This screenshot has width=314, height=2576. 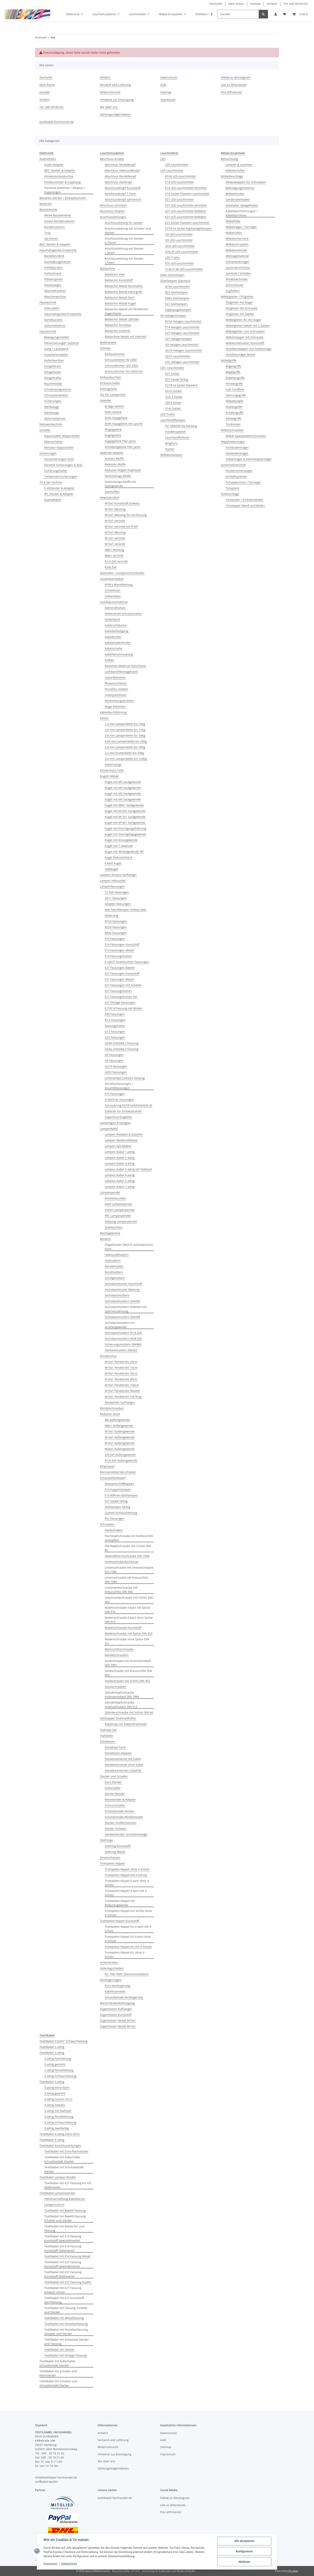 What do you see at coordinates (115, 1278) in the screenshot?
I see `Schrägmuttern` at bounding box center [115, 1278].